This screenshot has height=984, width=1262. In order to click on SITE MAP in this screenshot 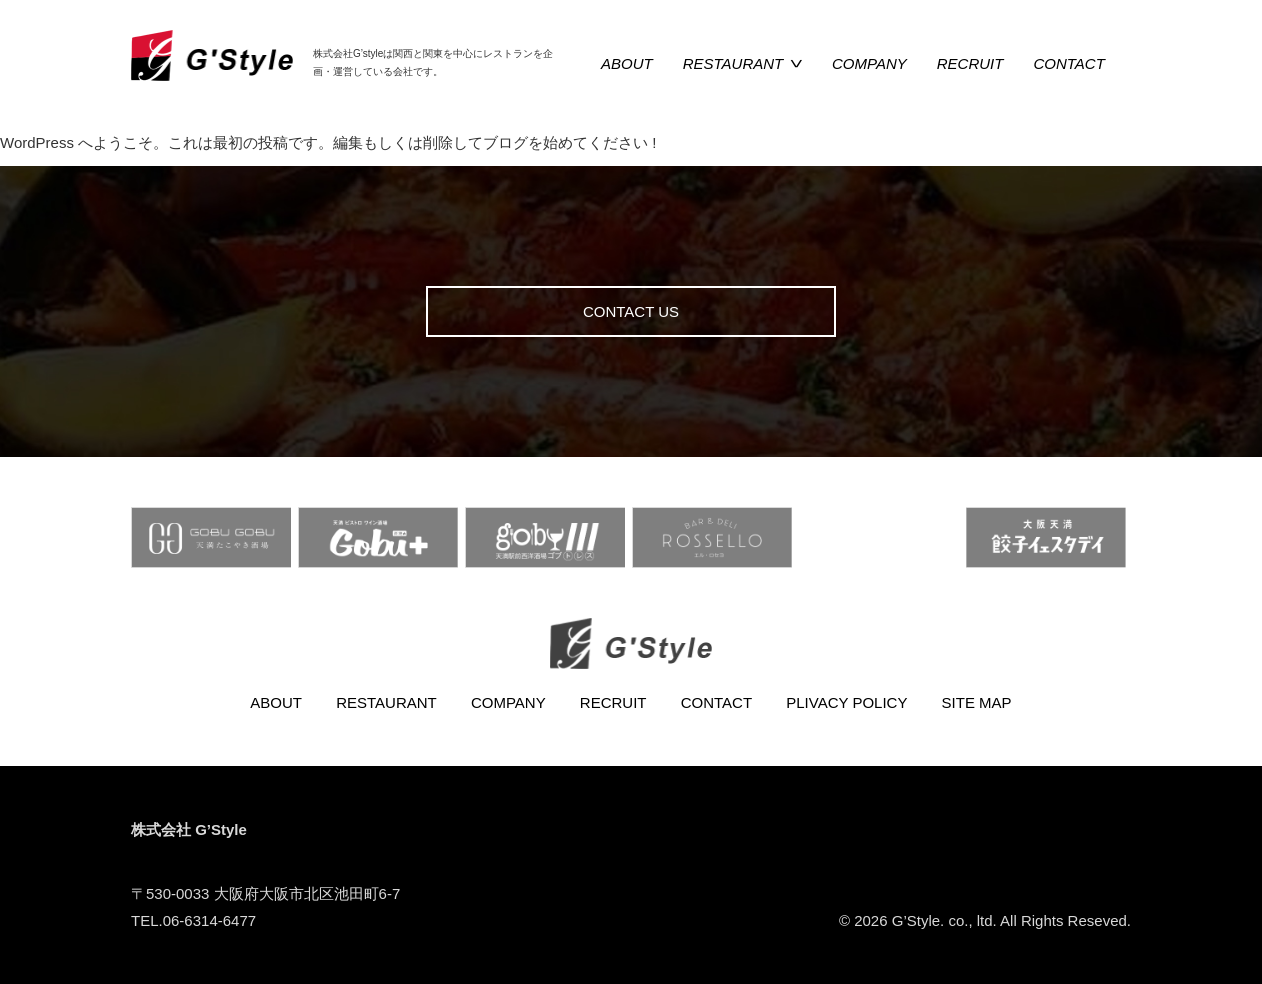, I will do `click(977, 702)`.